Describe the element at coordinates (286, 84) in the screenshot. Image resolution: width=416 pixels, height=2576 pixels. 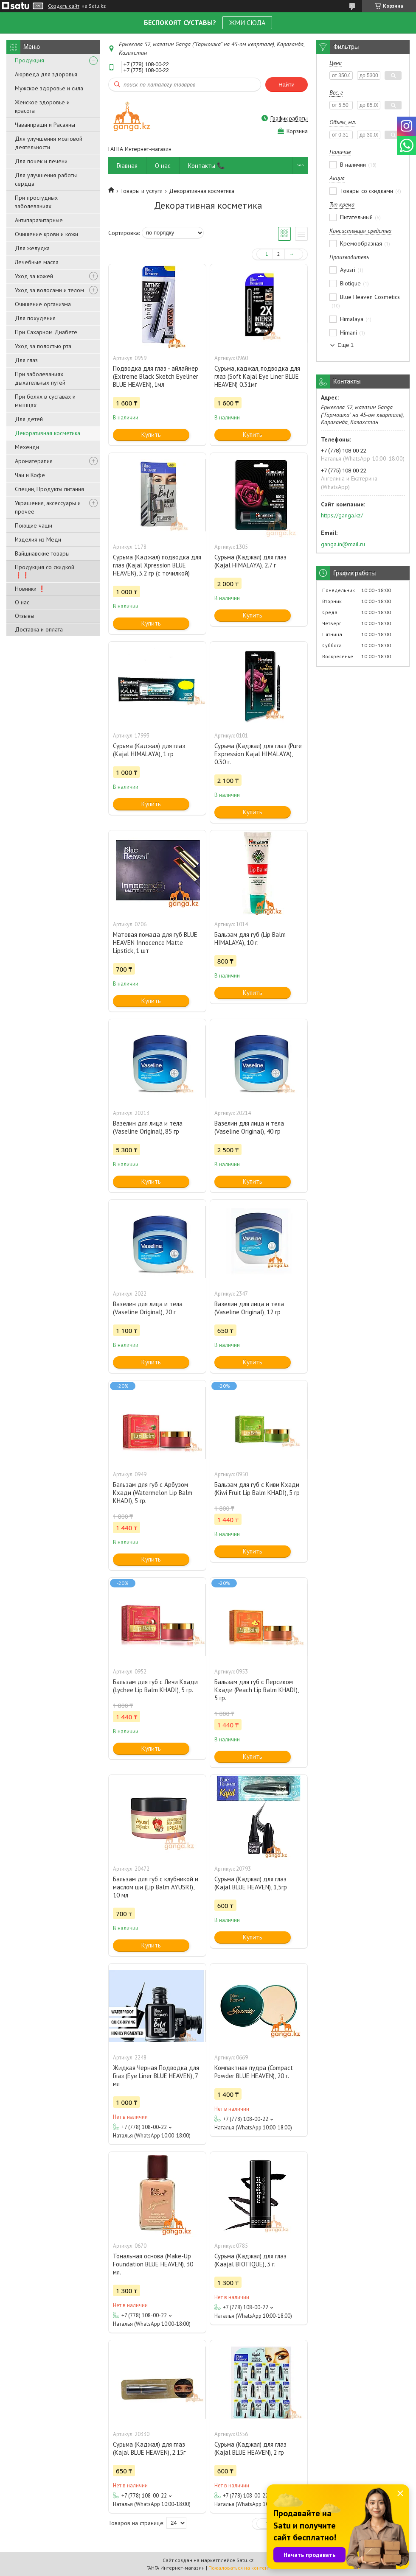
I see `Найти [Искать]` at that location.